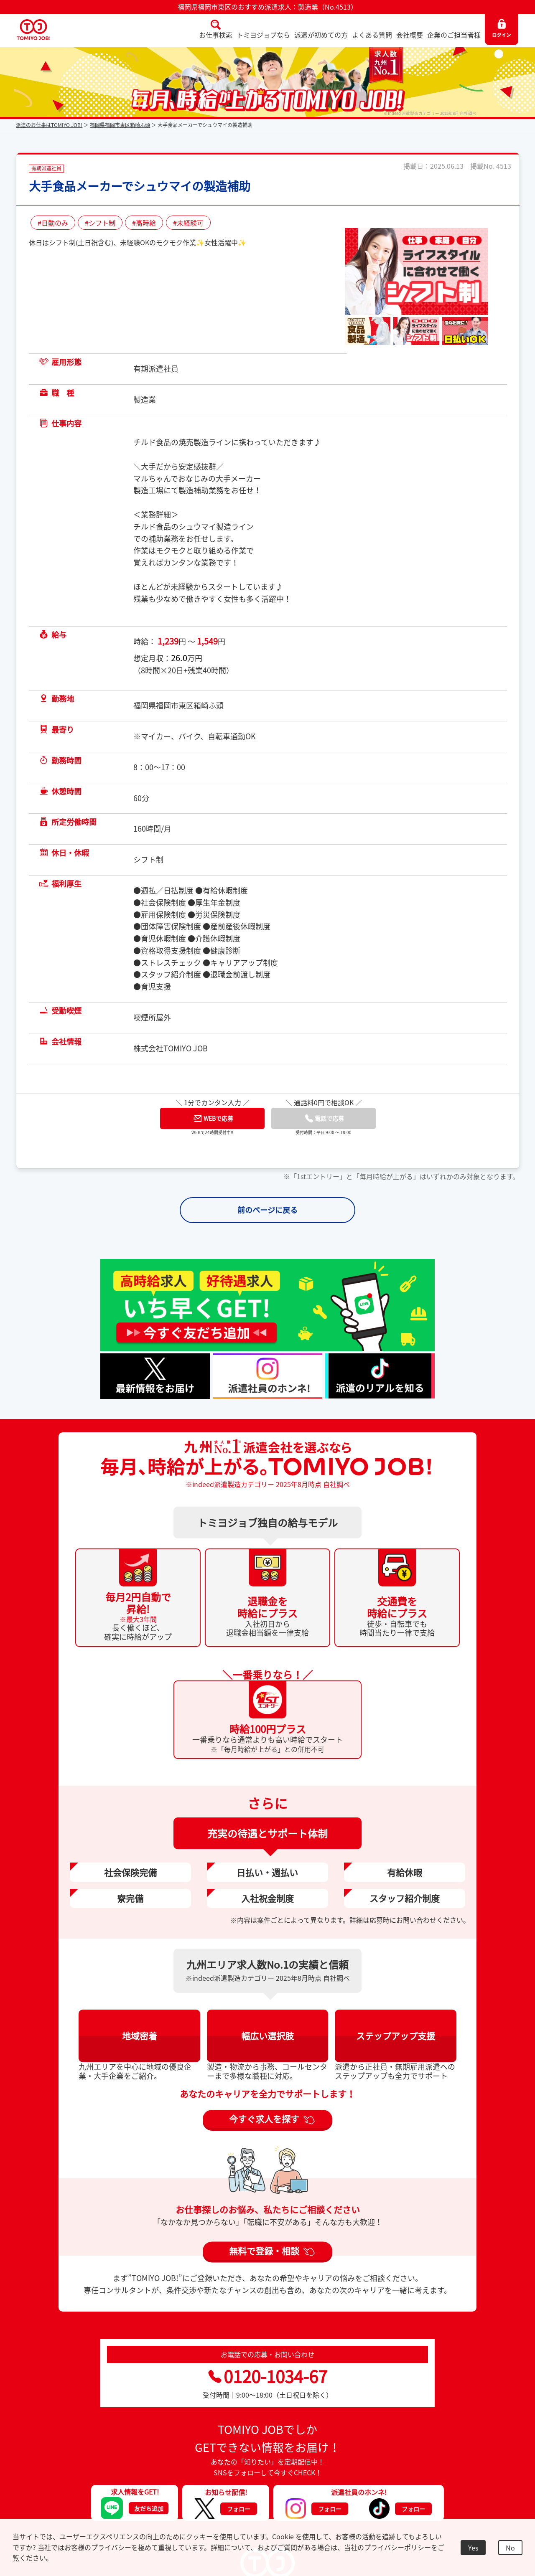  What do you see at coordinates (321, 35) in the screenshot?
I see `派遣が初めての方` at bounding box center [321, 35].